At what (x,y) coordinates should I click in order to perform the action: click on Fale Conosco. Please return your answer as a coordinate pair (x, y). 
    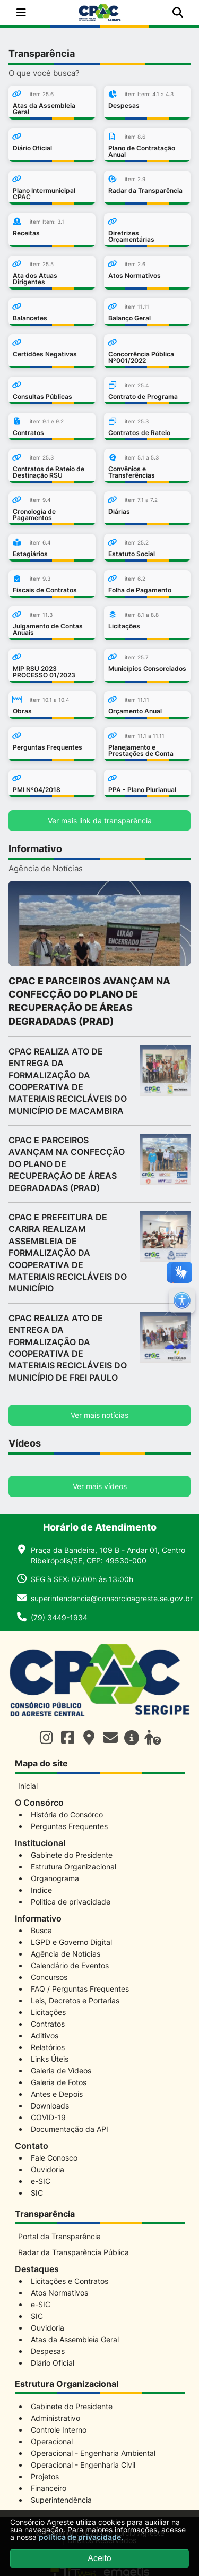
    Looking at the image, I should click on (54, 2157).